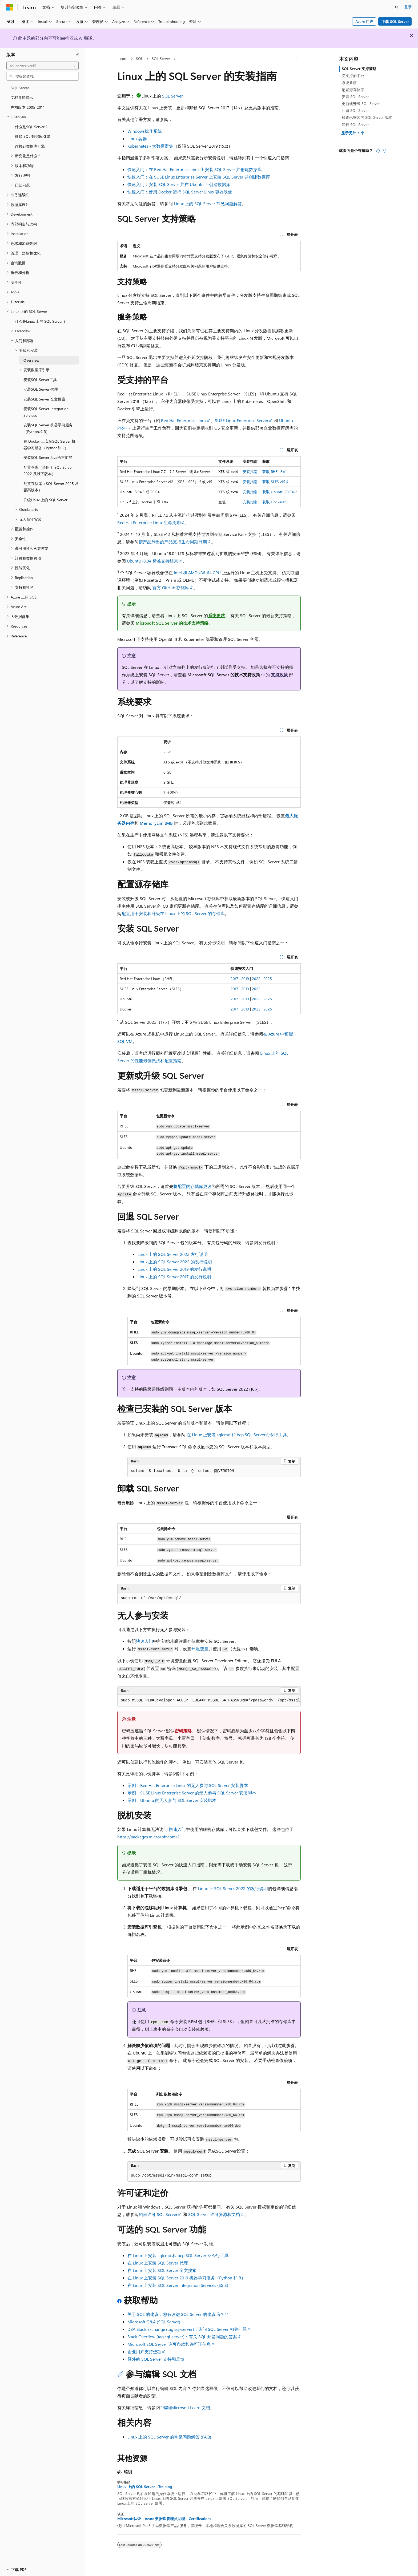 This screenshot has width=418, height=2576. I want to click on Linux 上 SQL Server 2022 的发行说明, so click(233, 1888).